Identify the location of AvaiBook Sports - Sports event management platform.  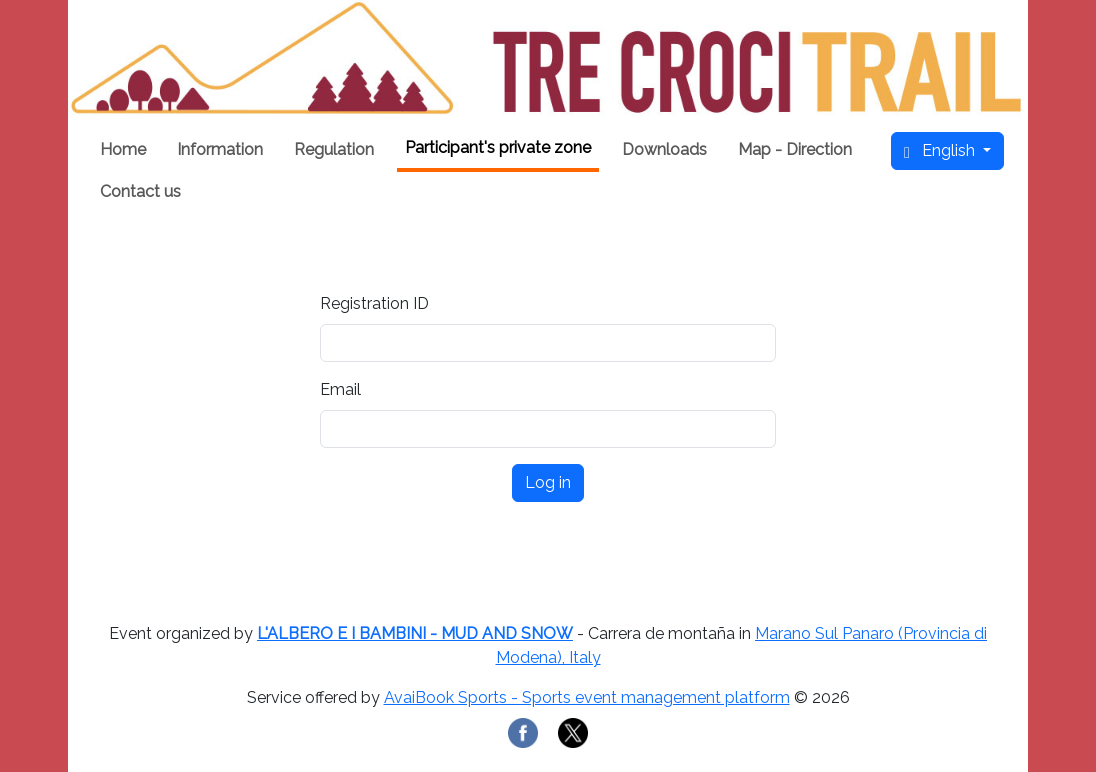
(587, 697).